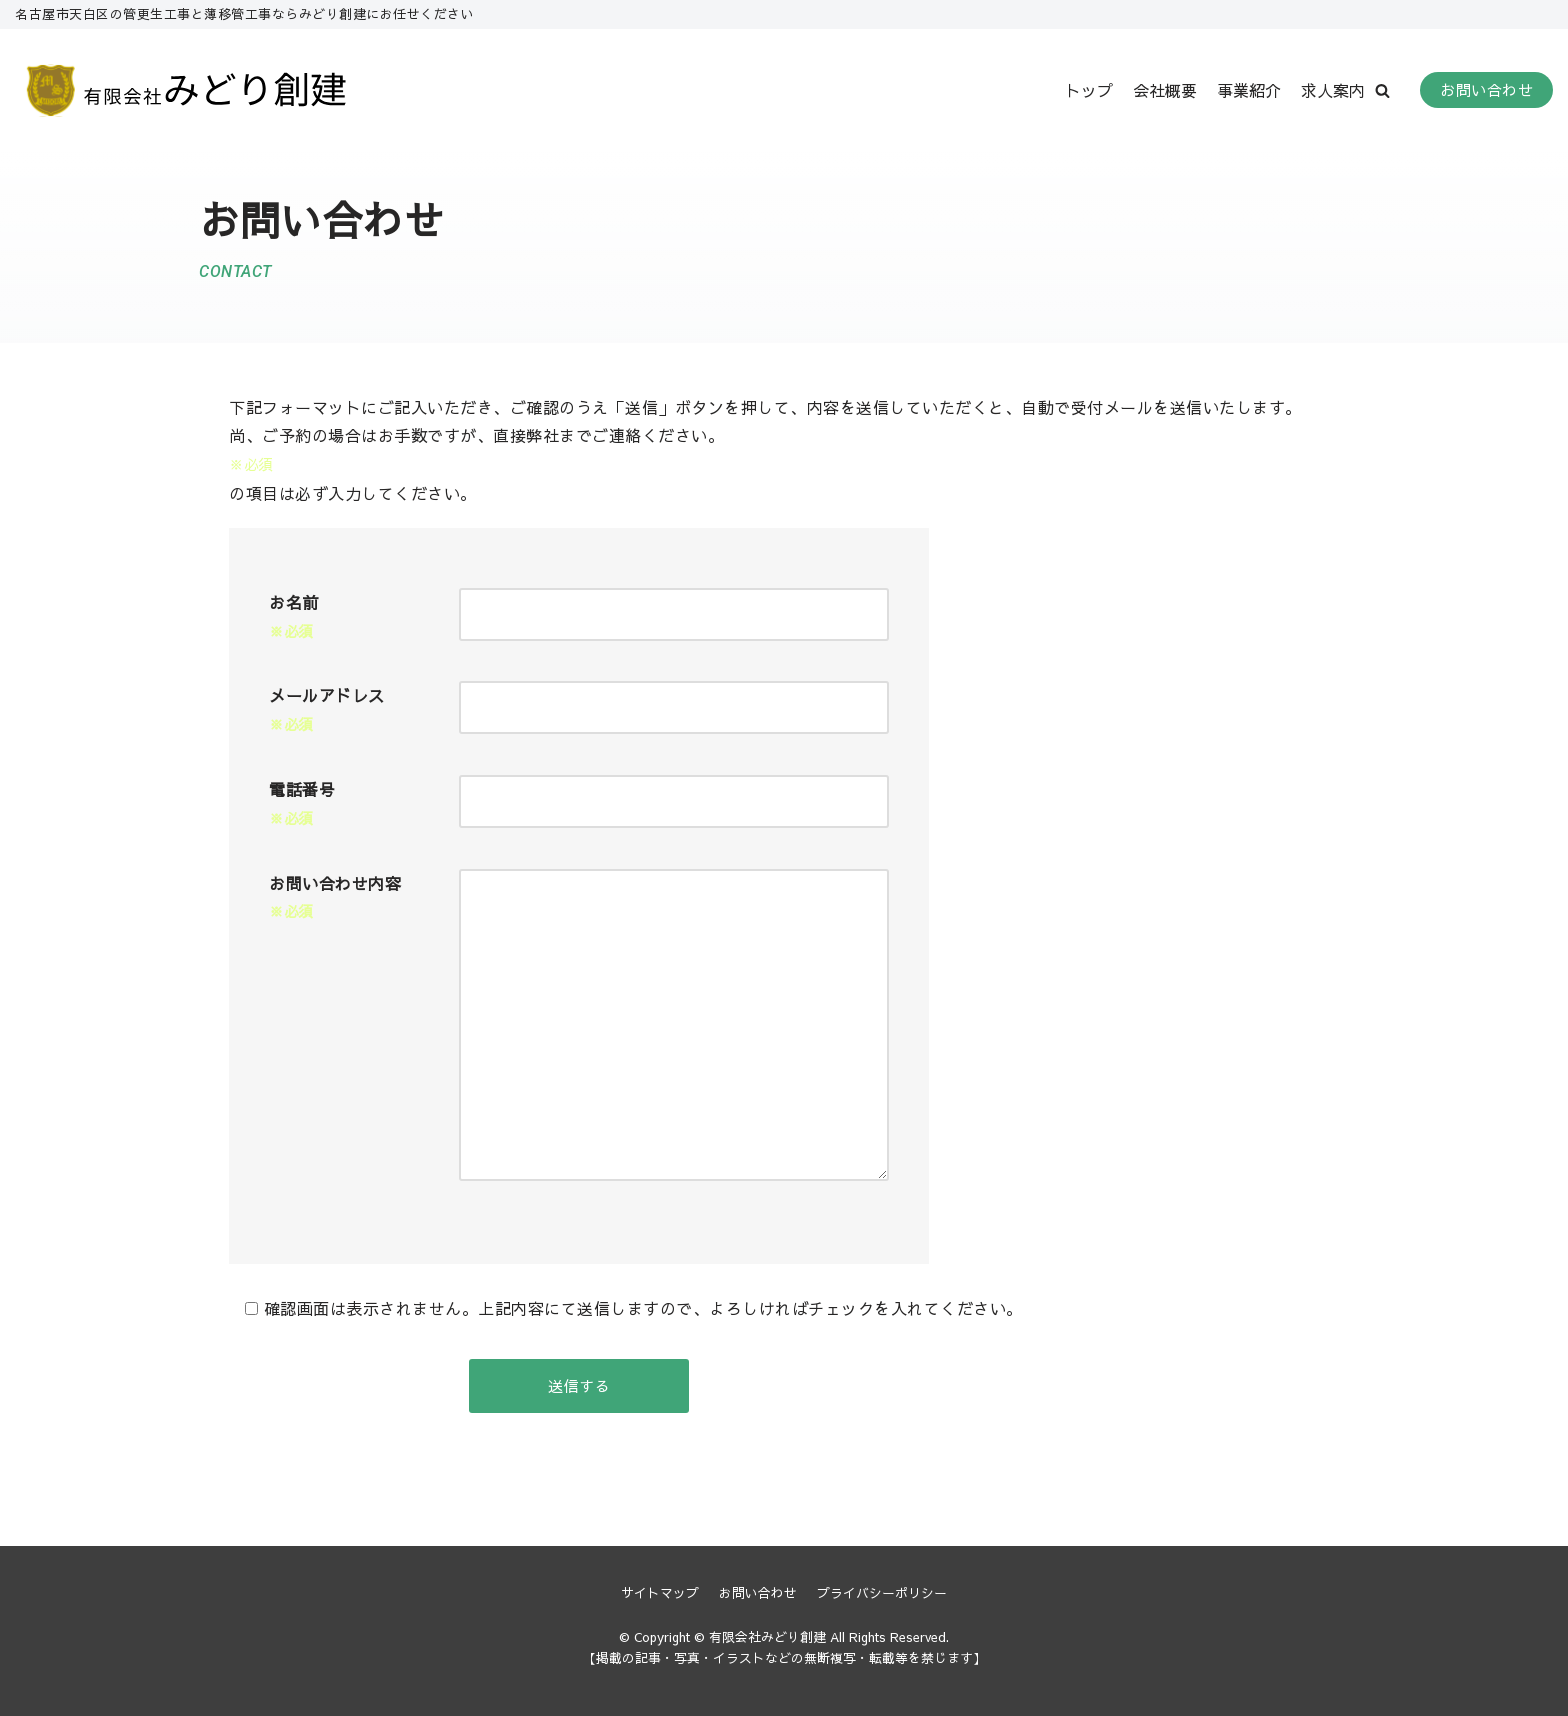  Describe the element at coordinates (1249, 90) in the screenshot. I see `事業紹介` at that location.